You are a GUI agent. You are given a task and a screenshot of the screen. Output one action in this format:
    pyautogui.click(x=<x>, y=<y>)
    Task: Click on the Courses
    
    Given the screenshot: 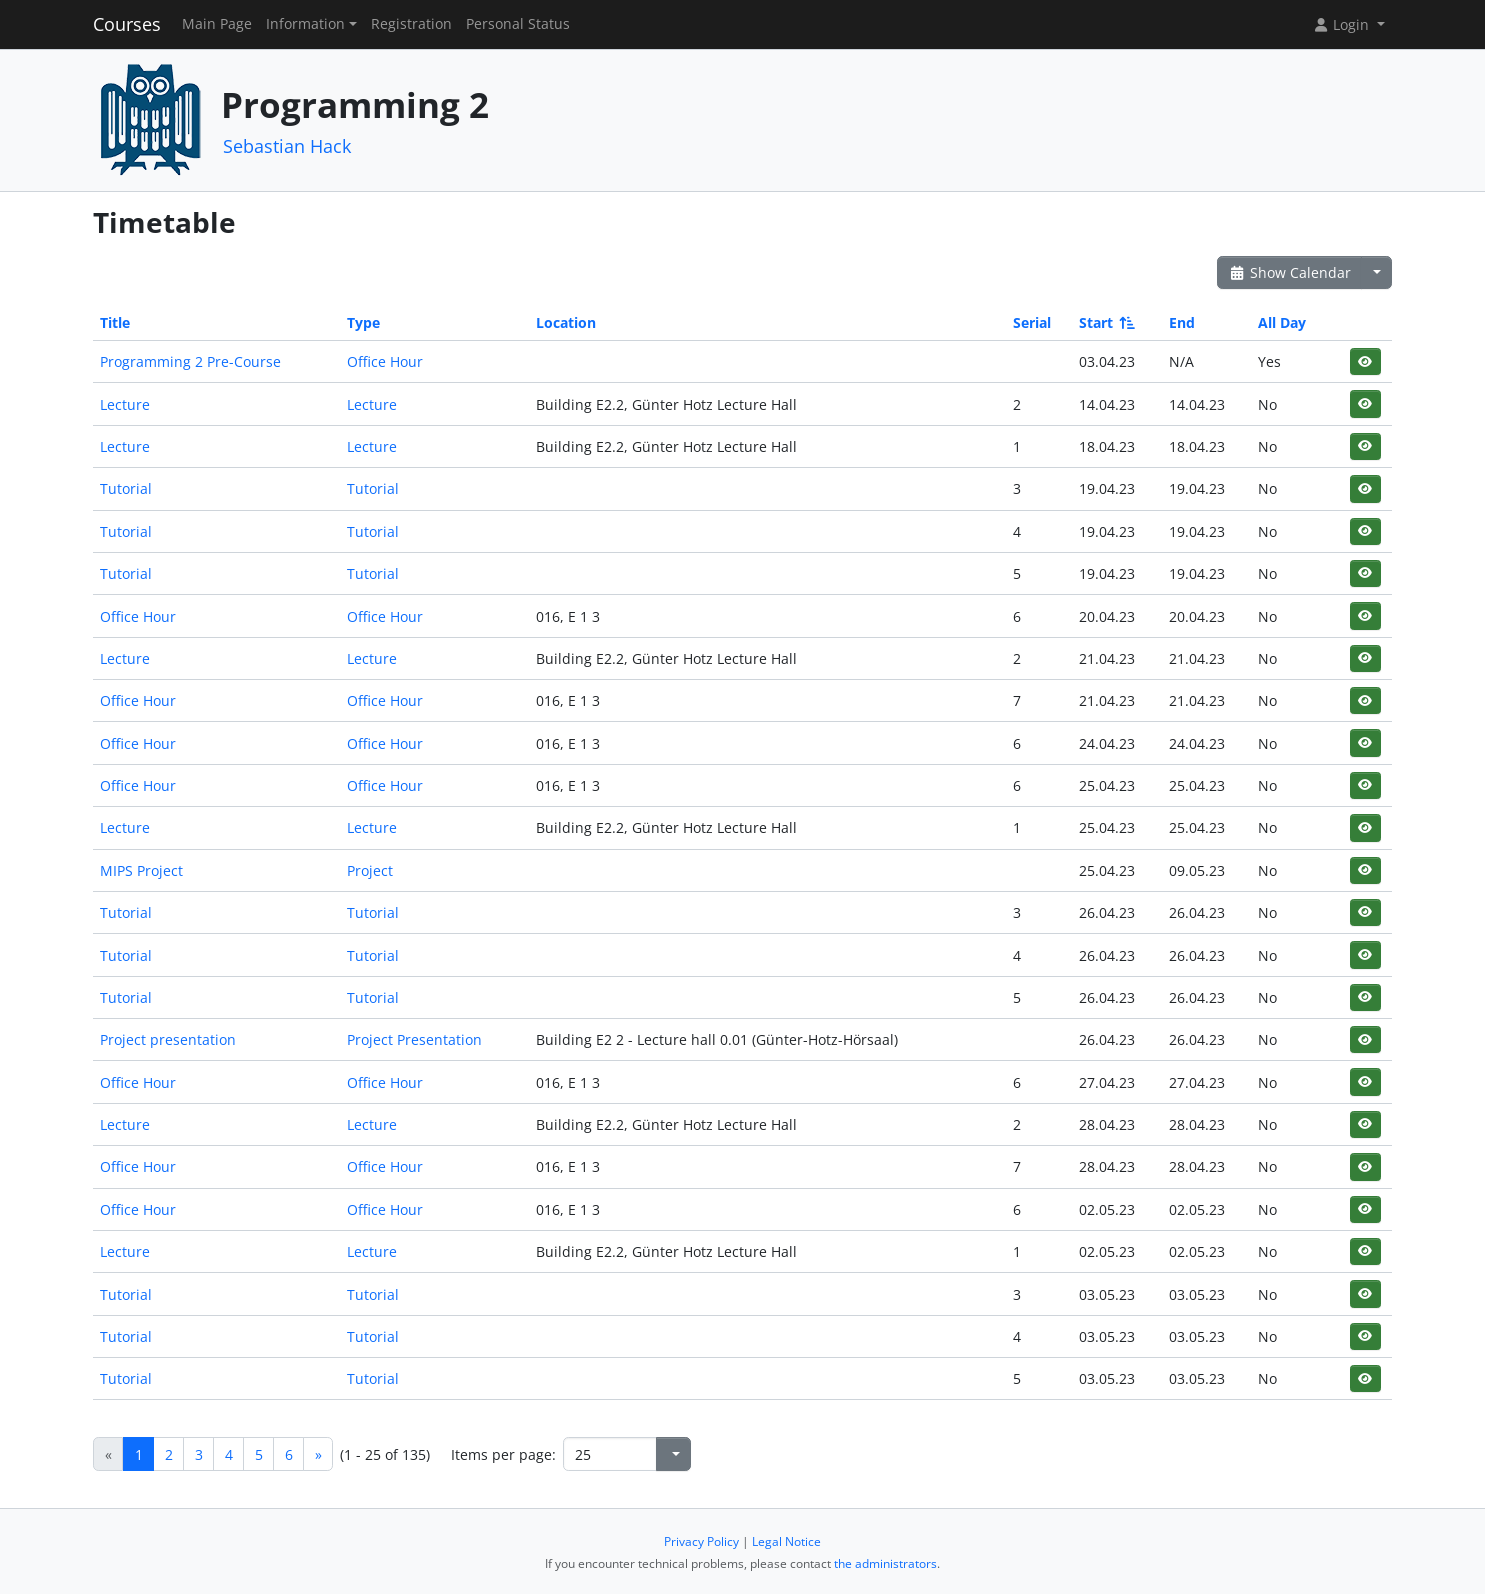 What is the action you would take?
    pyautogui.click(x=127, y=24)
    